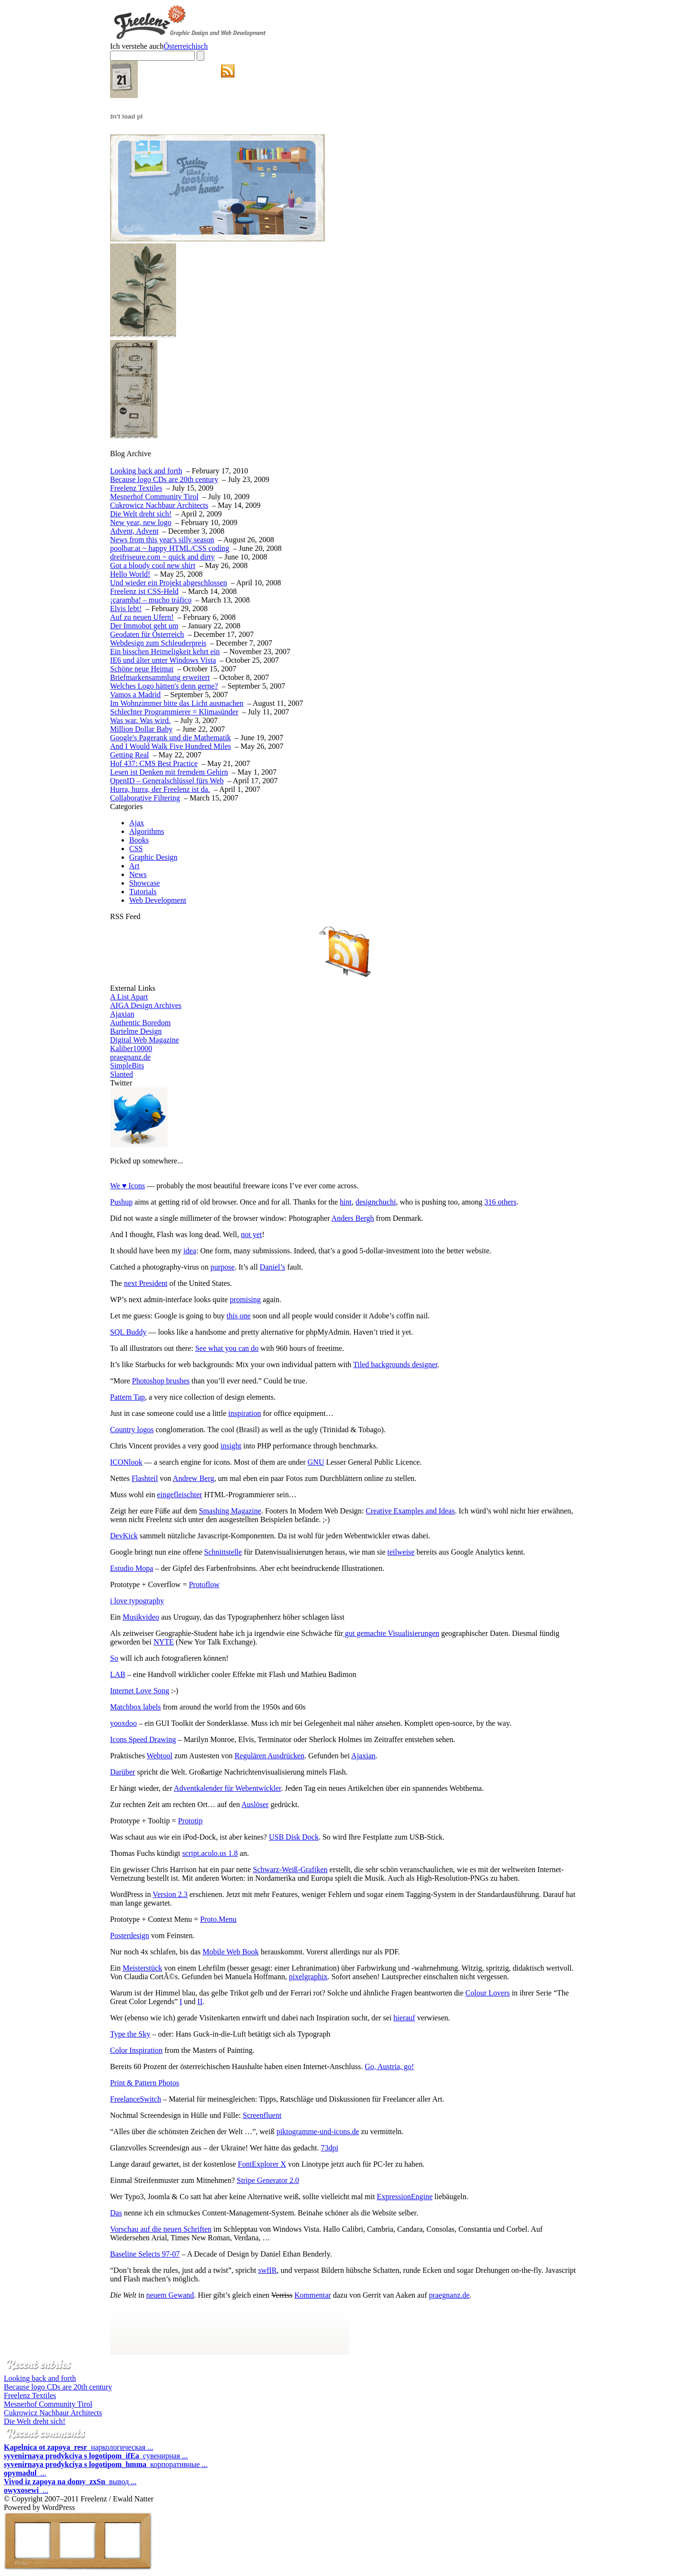  I want to click on Mobile Web Book, so click(230, 1952).